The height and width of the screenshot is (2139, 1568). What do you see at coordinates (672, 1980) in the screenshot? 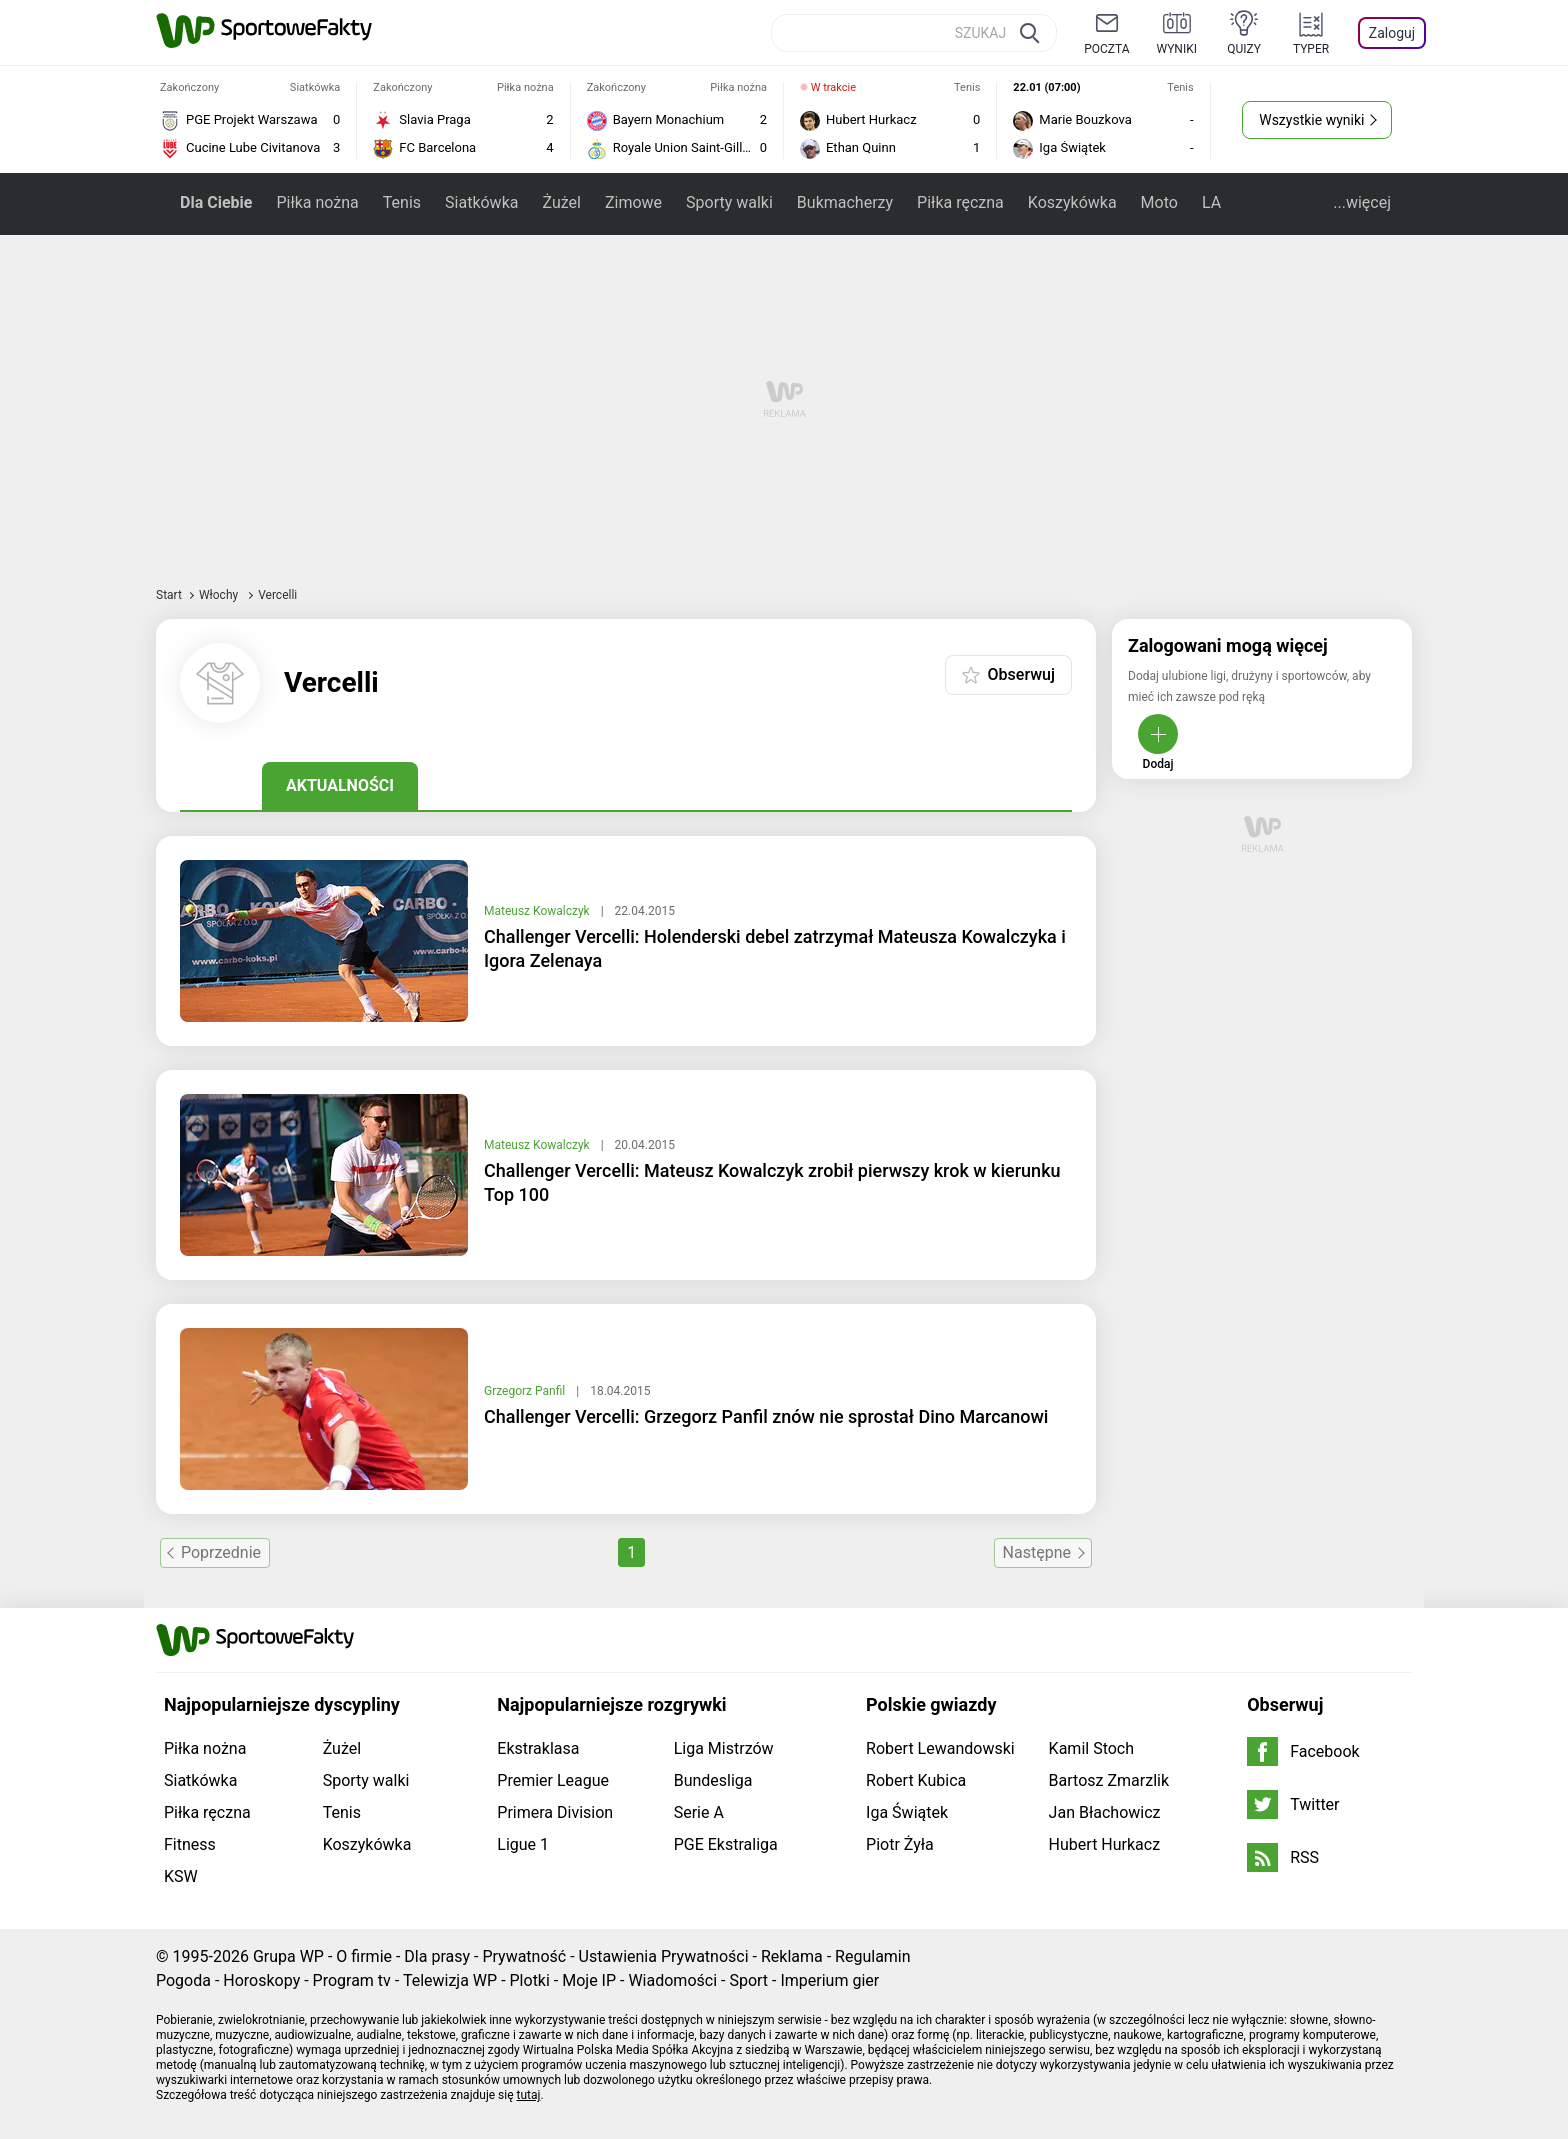
I see `Wiadomości` at bounding box center [672, 1980].